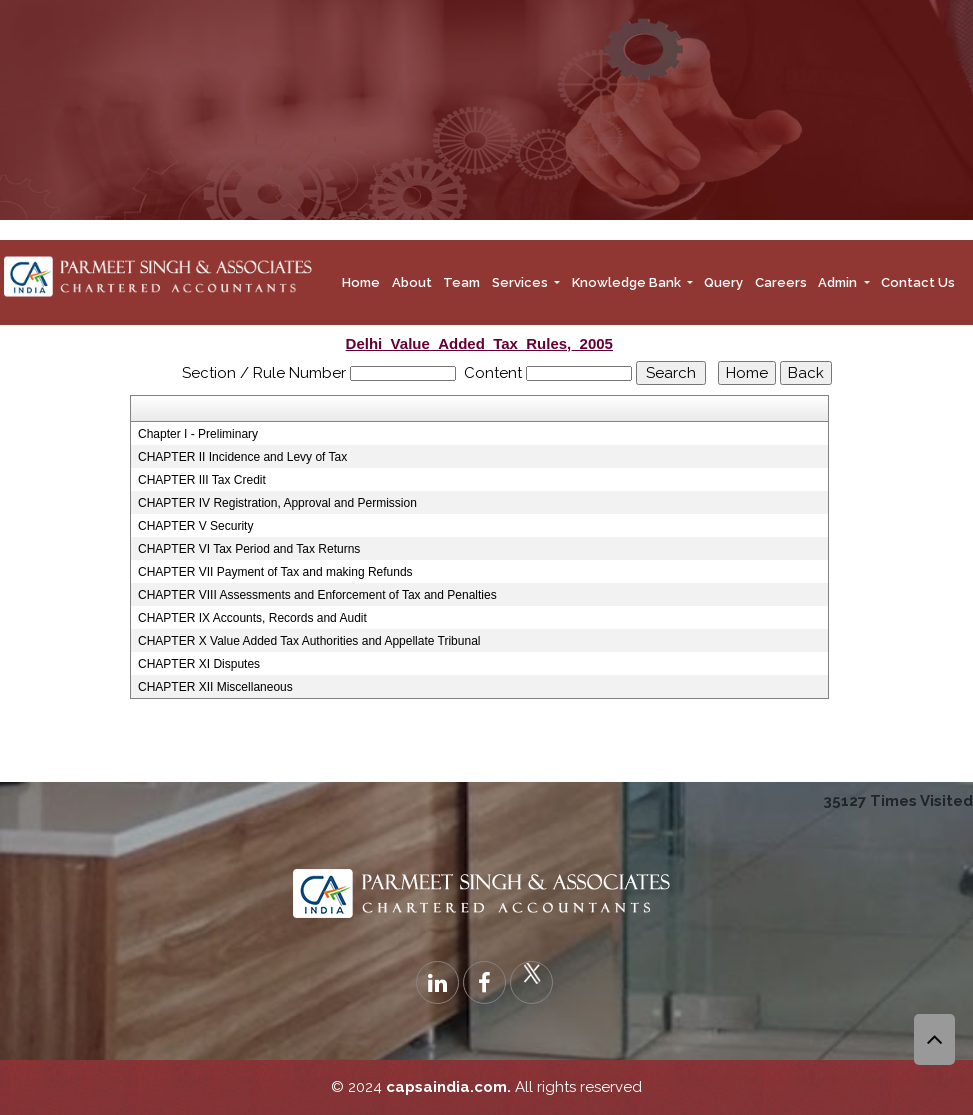 The width and height of the screenshot is (973, 1115). What do you see at coordinates (628, 282) in the screenshot?
I see `Knowledge Bank [button]` at bounding box center [628, 282].